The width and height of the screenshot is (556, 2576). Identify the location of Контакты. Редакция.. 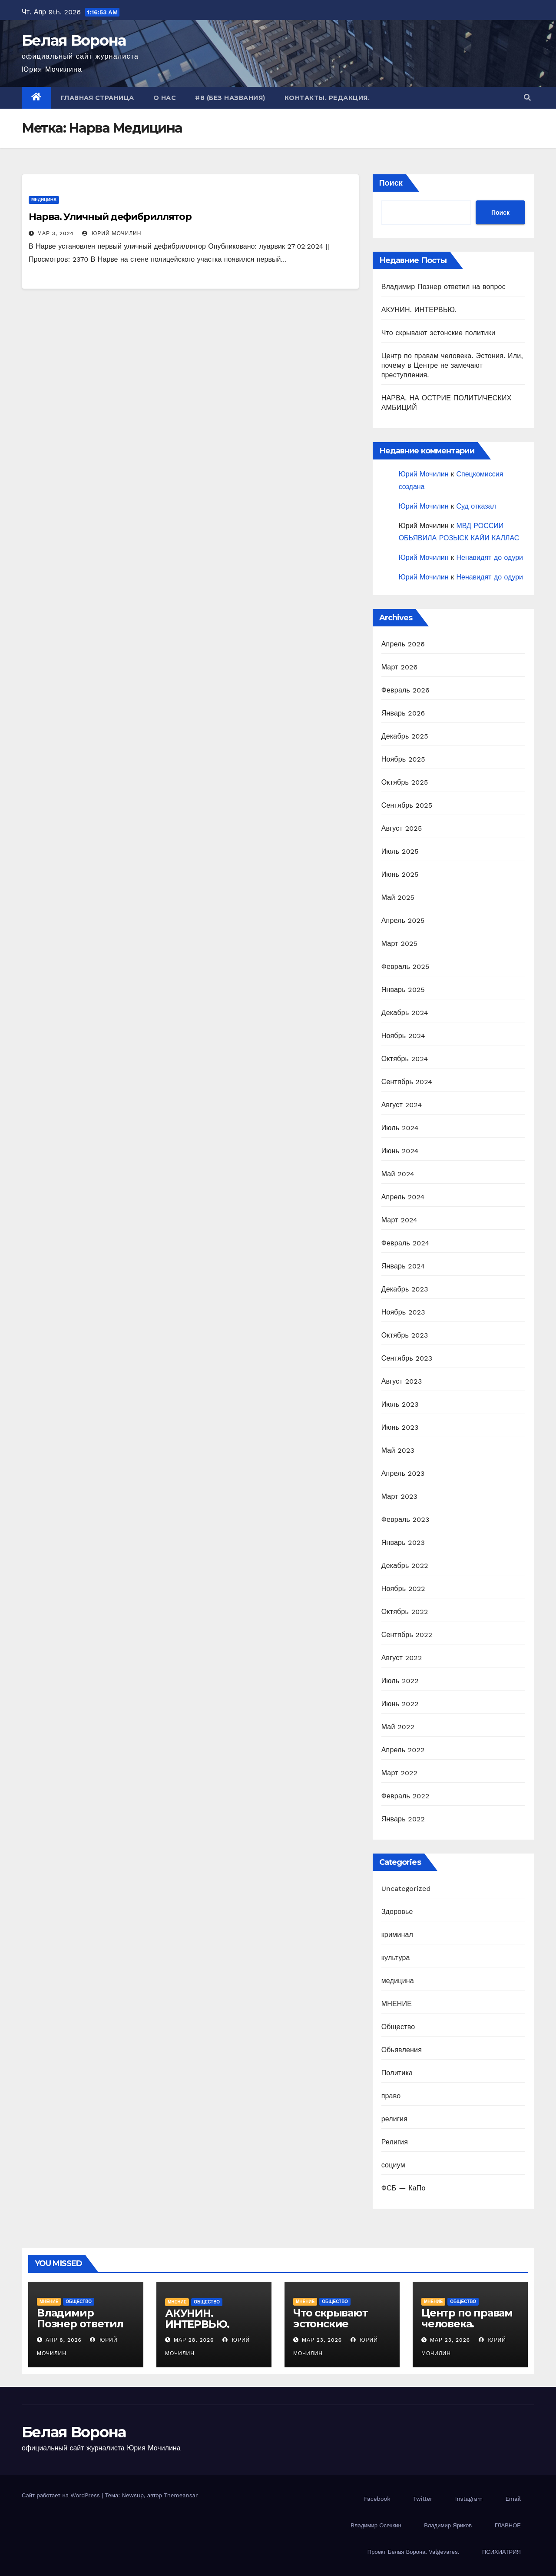
(327, 98).